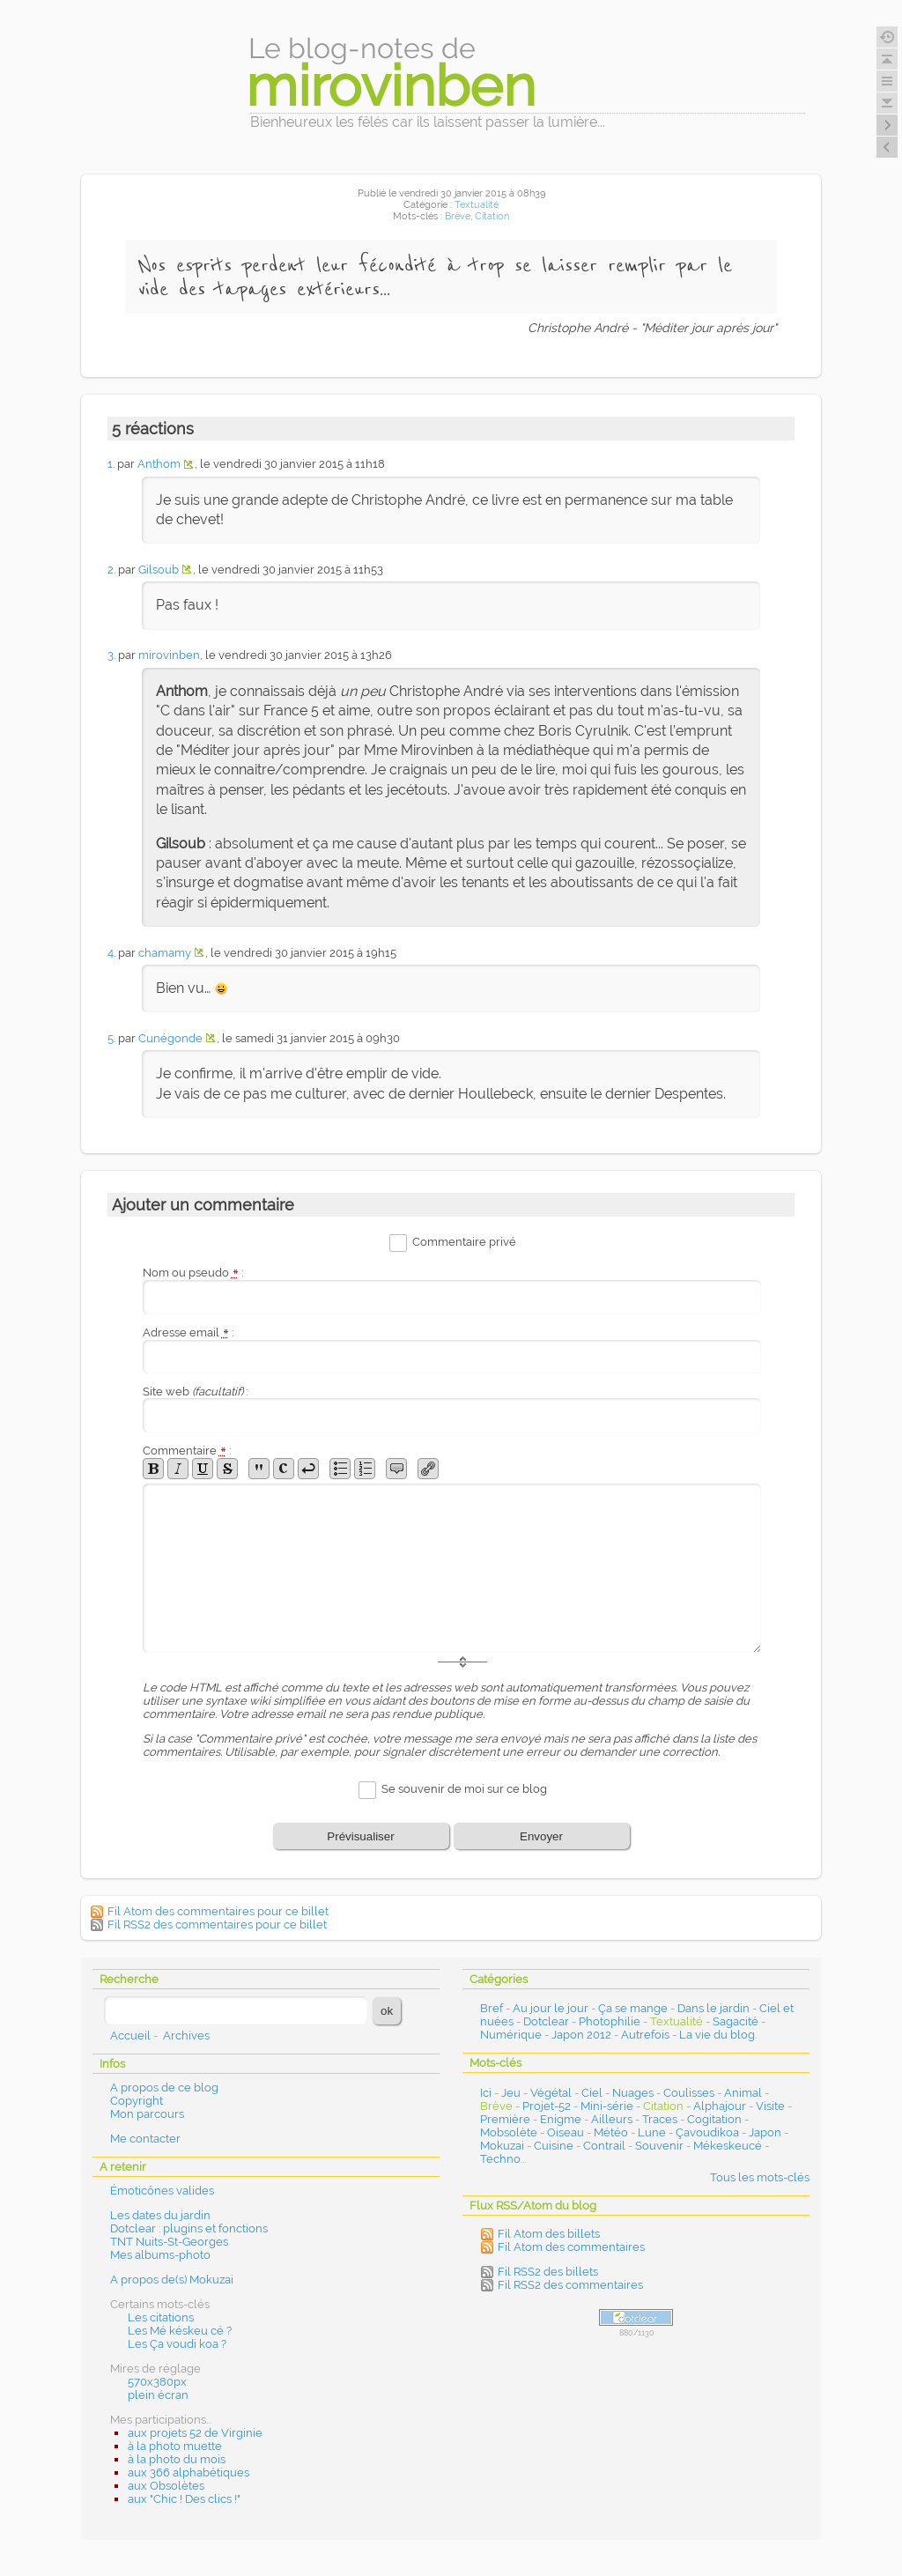  I want to click on Ciel, so click(592, 2092).